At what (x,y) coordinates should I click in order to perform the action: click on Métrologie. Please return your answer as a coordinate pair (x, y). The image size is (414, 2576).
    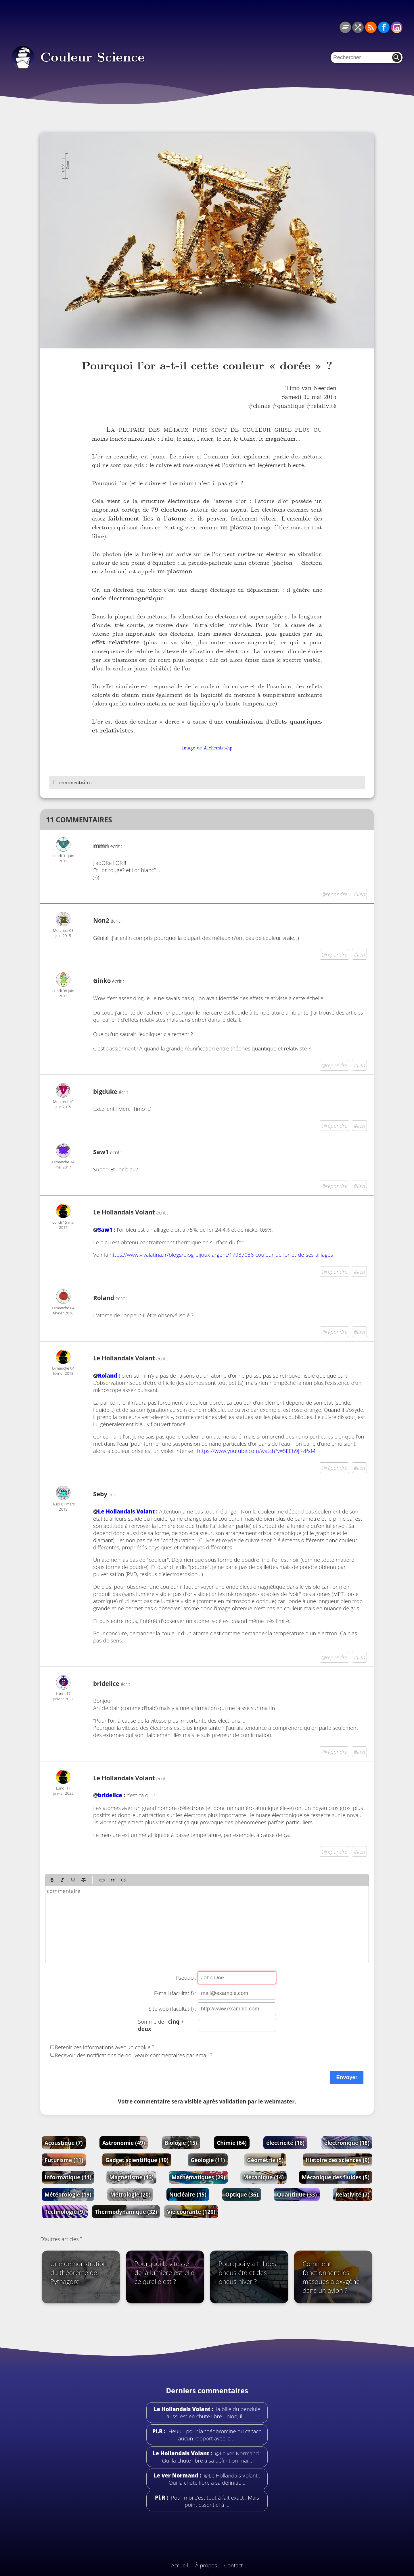
    Looking at the image, I should click on (130, 2194).